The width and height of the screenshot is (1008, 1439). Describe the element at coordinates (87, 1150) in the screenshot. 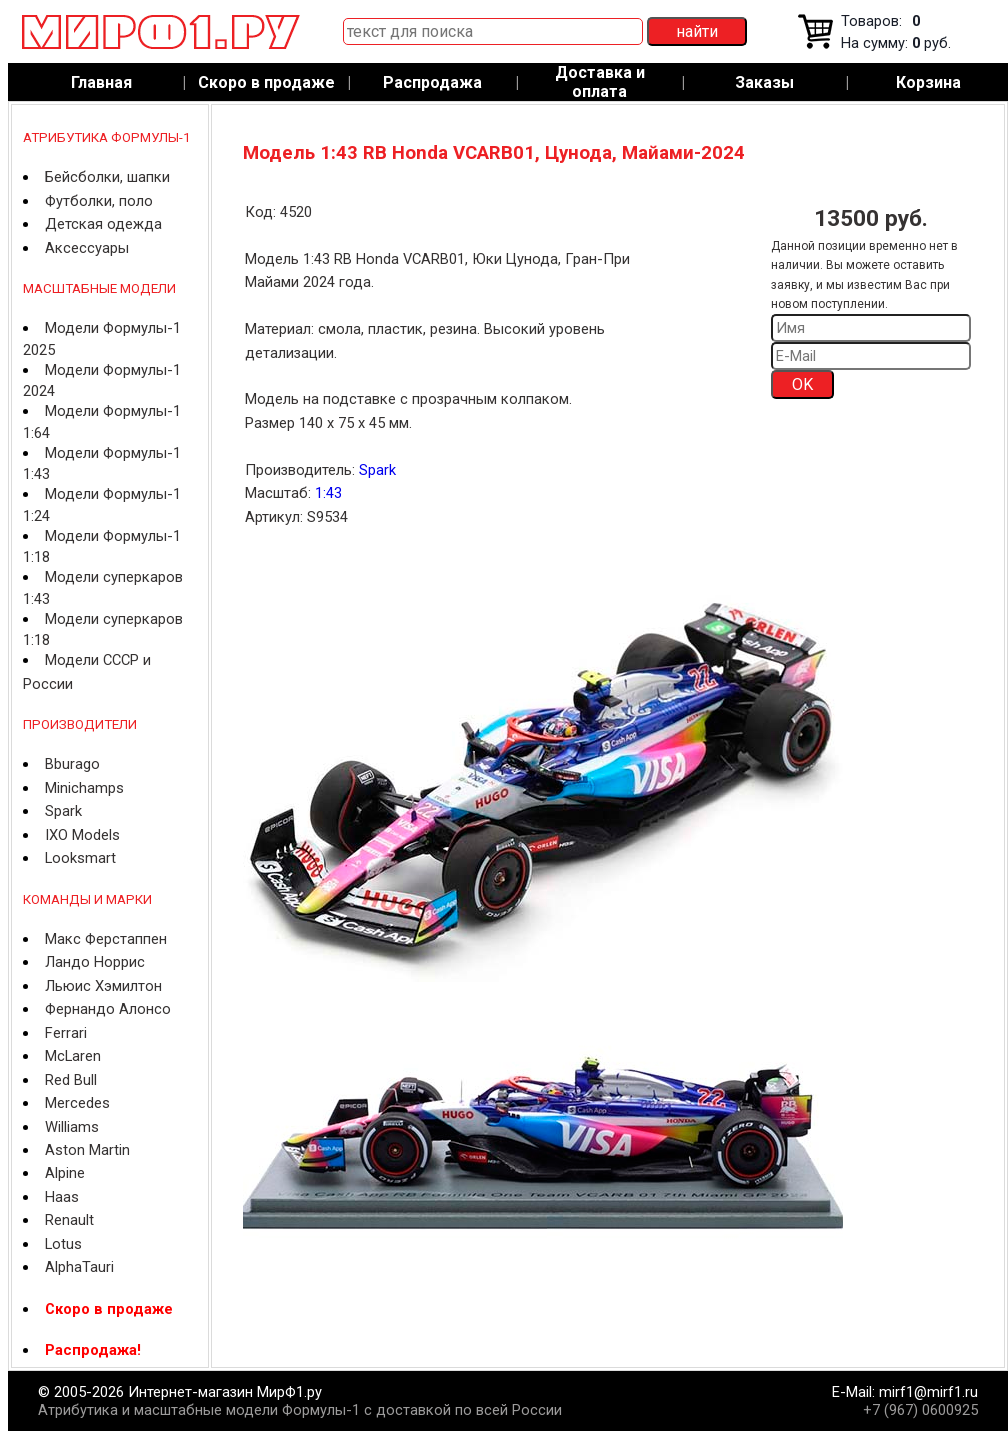

I see `Aston Martin` at that location.